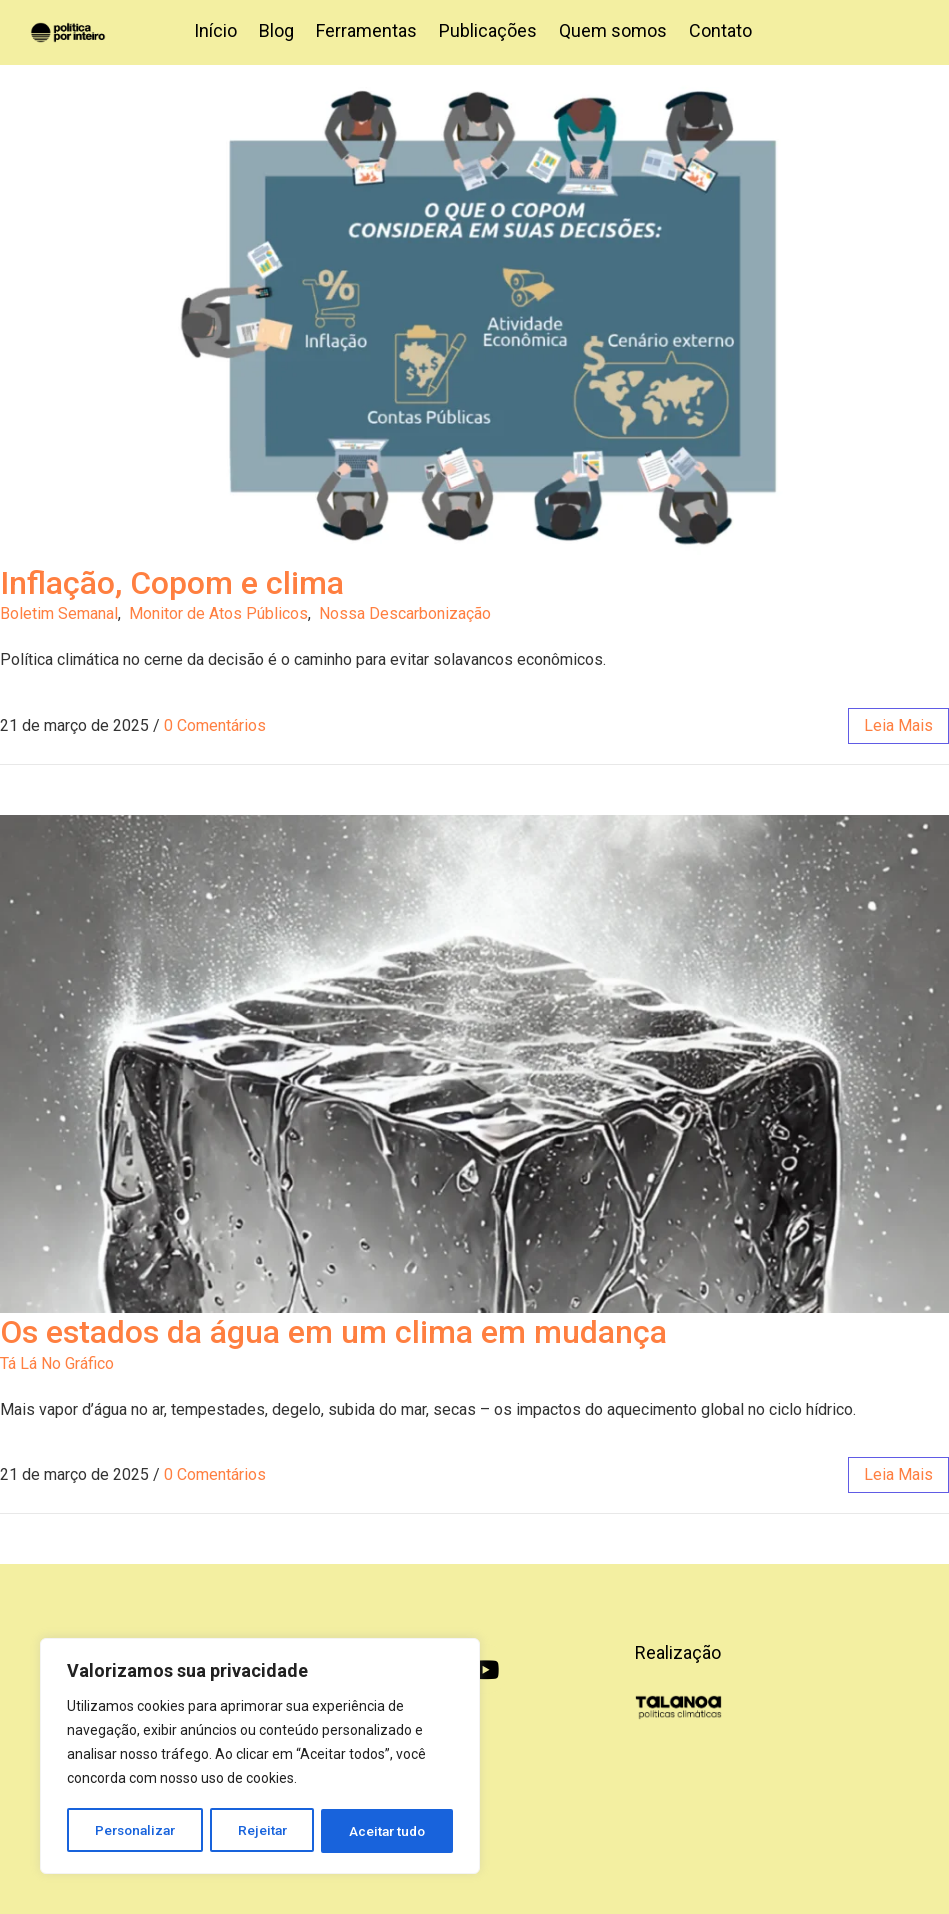 The height and width of the screenshot is (1914, 949). Describe the element at coordinates (720, 30) in the screenshot. I see `Contato` at that location.